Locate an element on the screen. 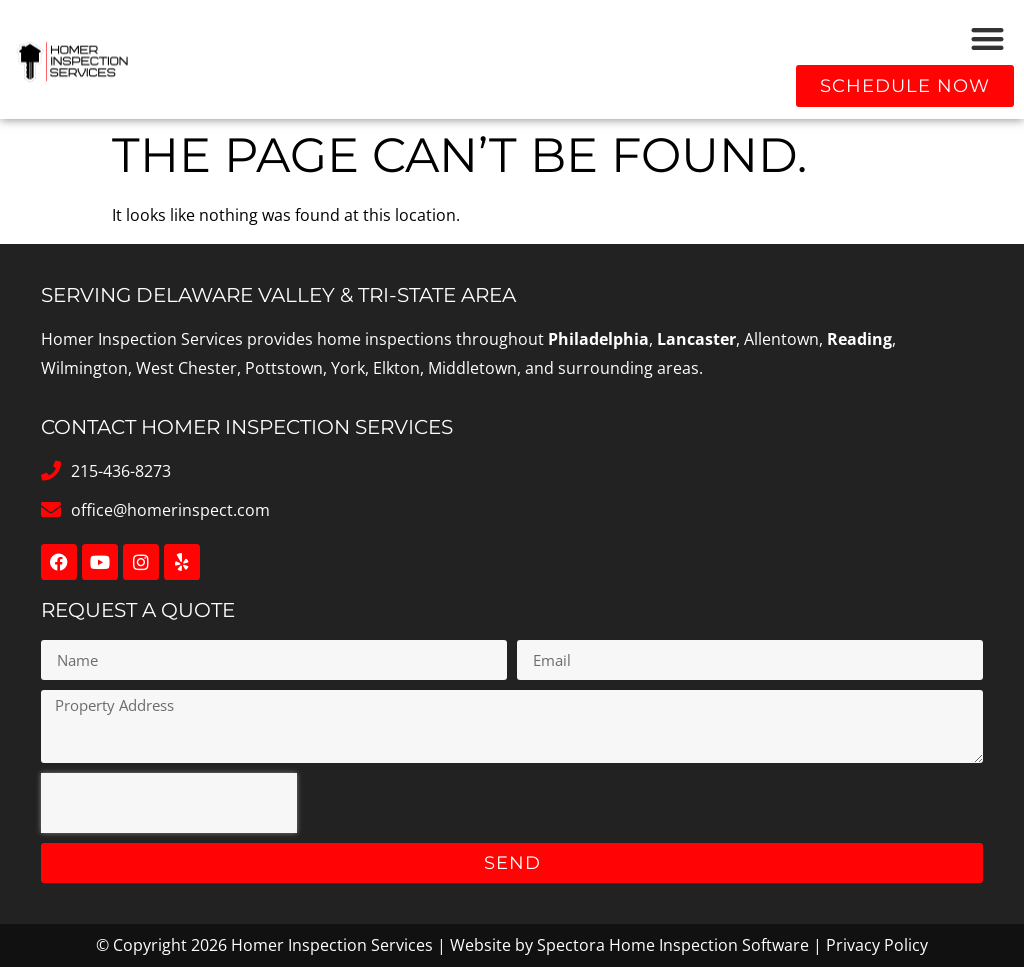 The image size is (1024, 967). Reading is located at coordinates (859, 339).